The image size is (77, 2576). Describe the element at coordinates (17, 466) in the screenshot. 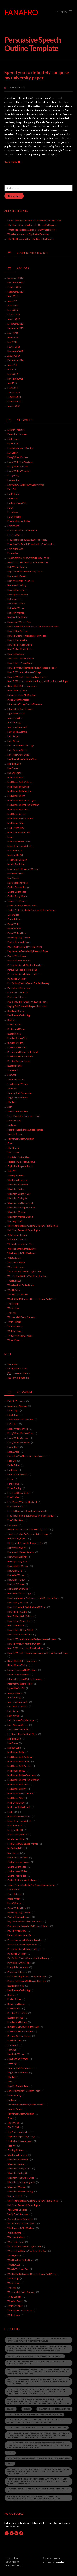

I see `Essay Writing Service` at that location.